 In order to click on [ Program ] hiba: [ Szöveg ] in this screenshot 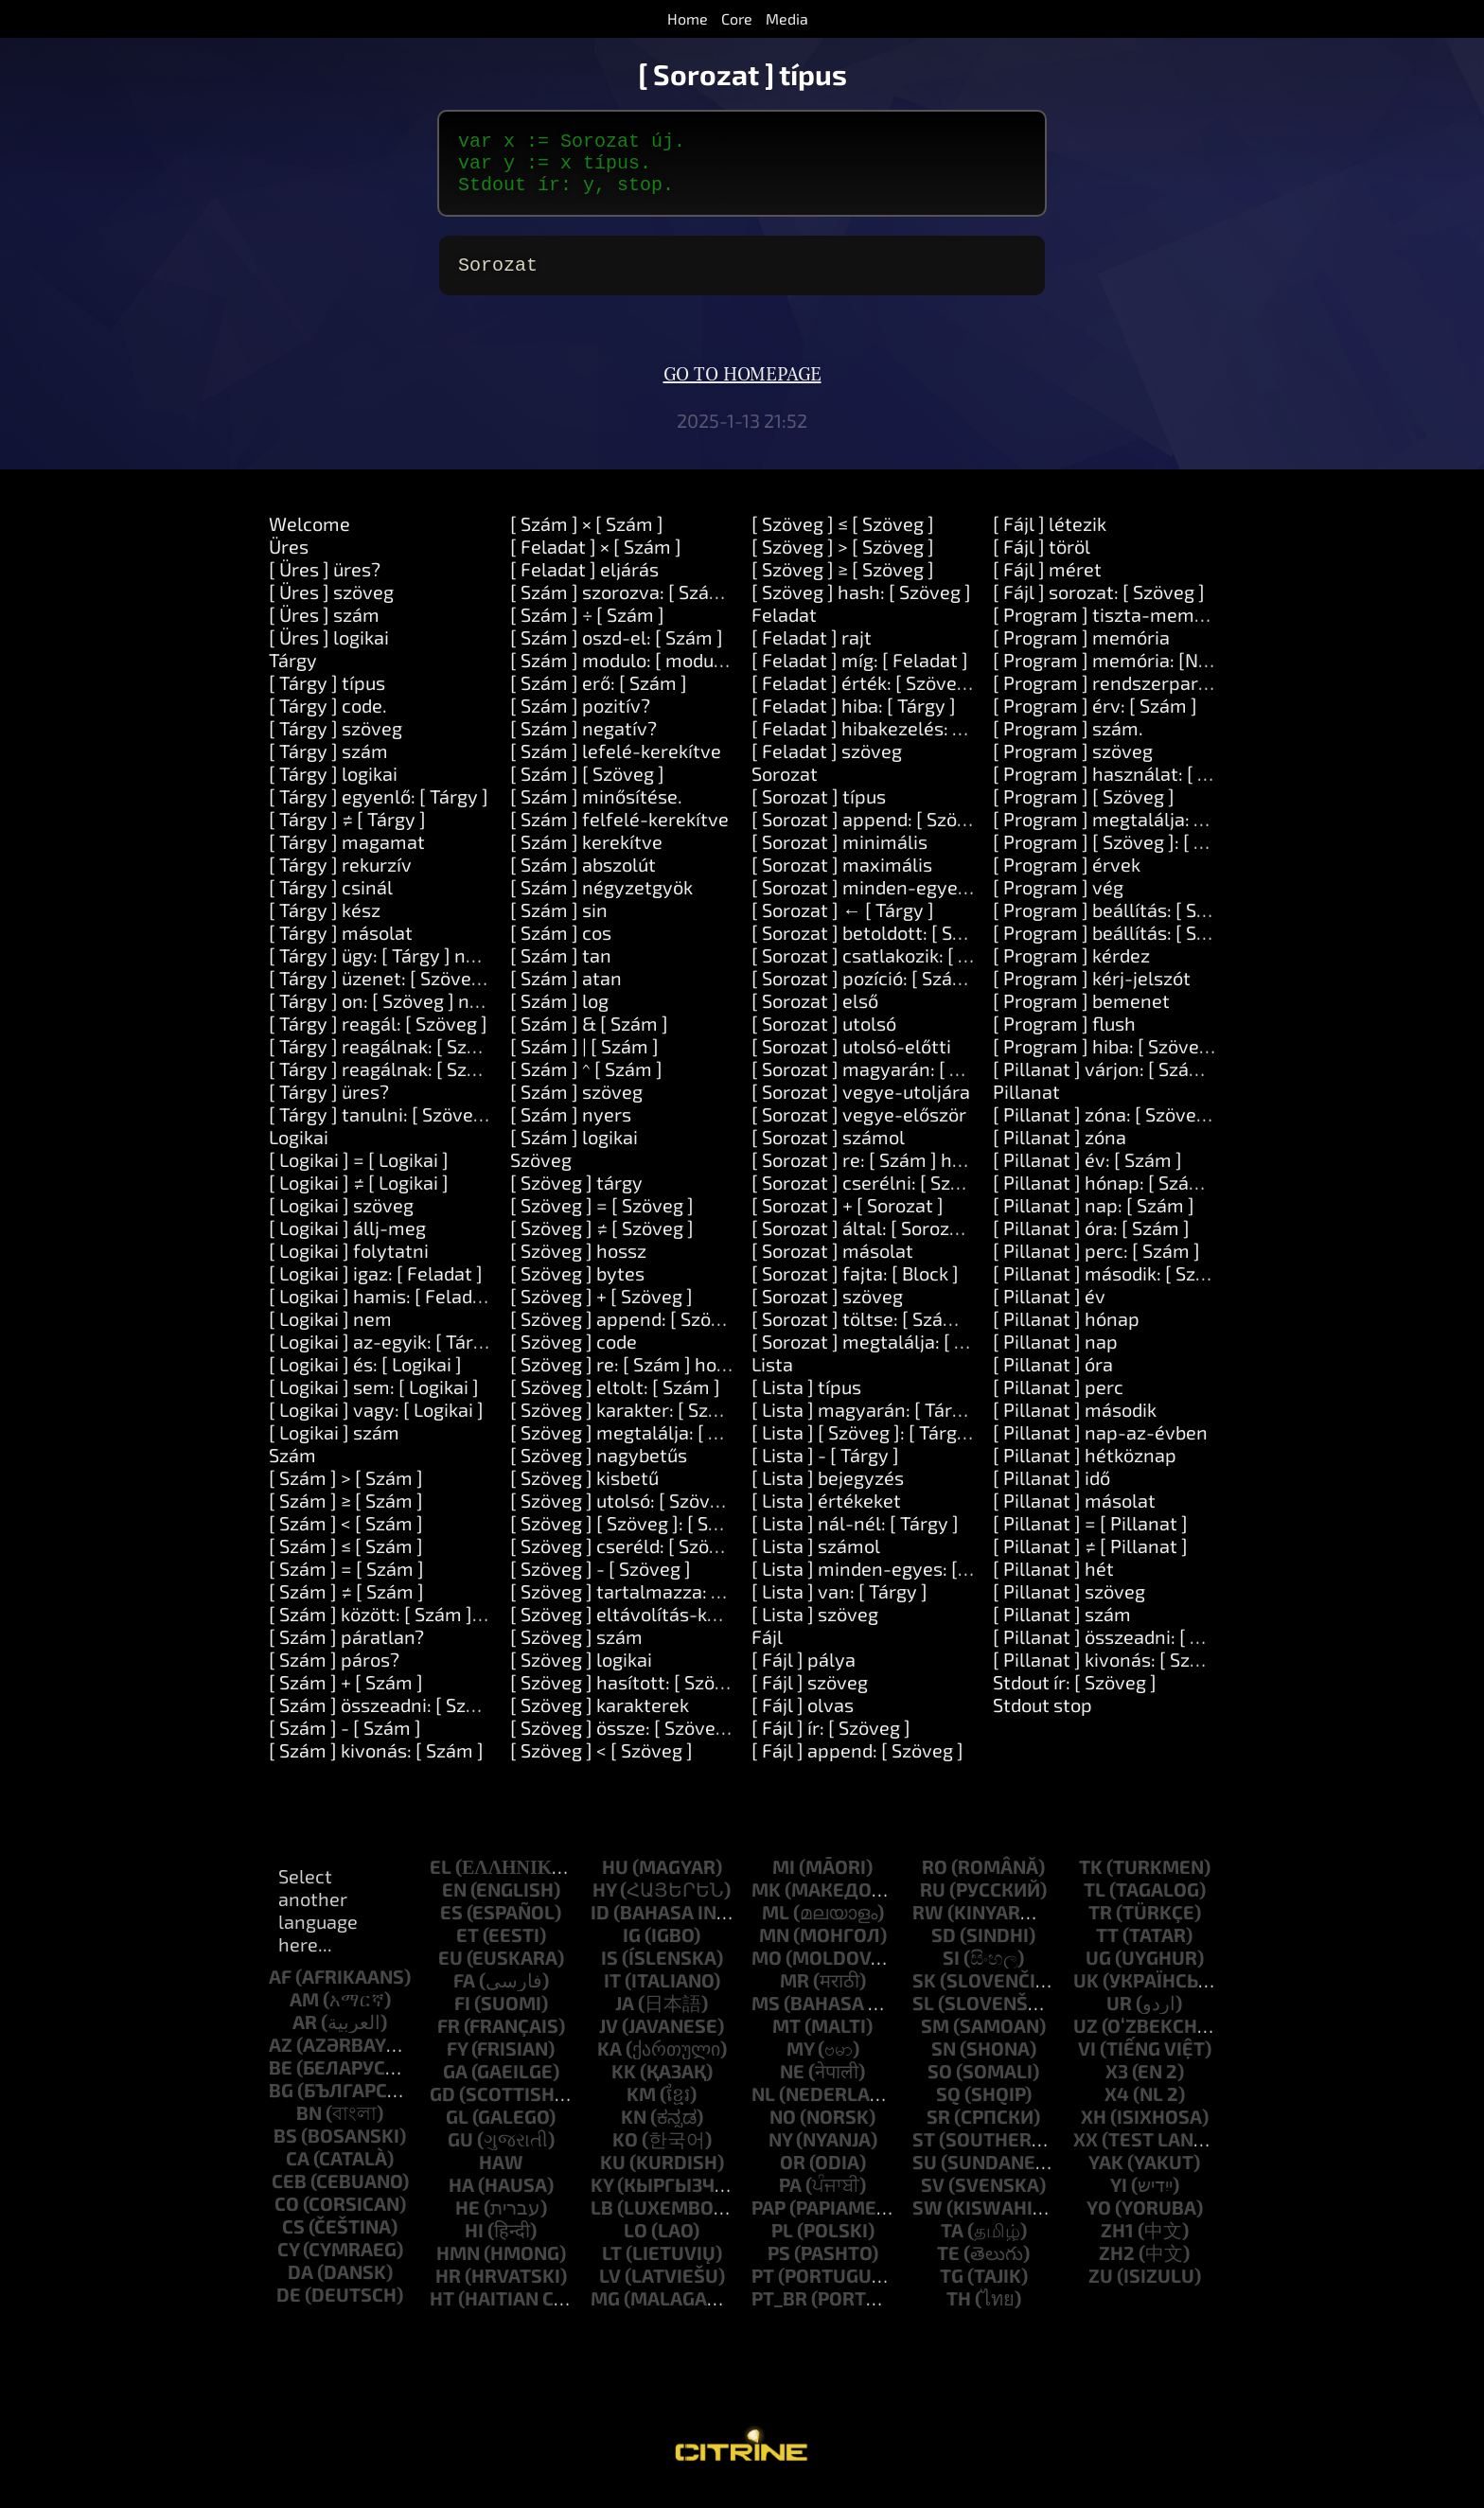, I will do `click(1106, 1061)`.